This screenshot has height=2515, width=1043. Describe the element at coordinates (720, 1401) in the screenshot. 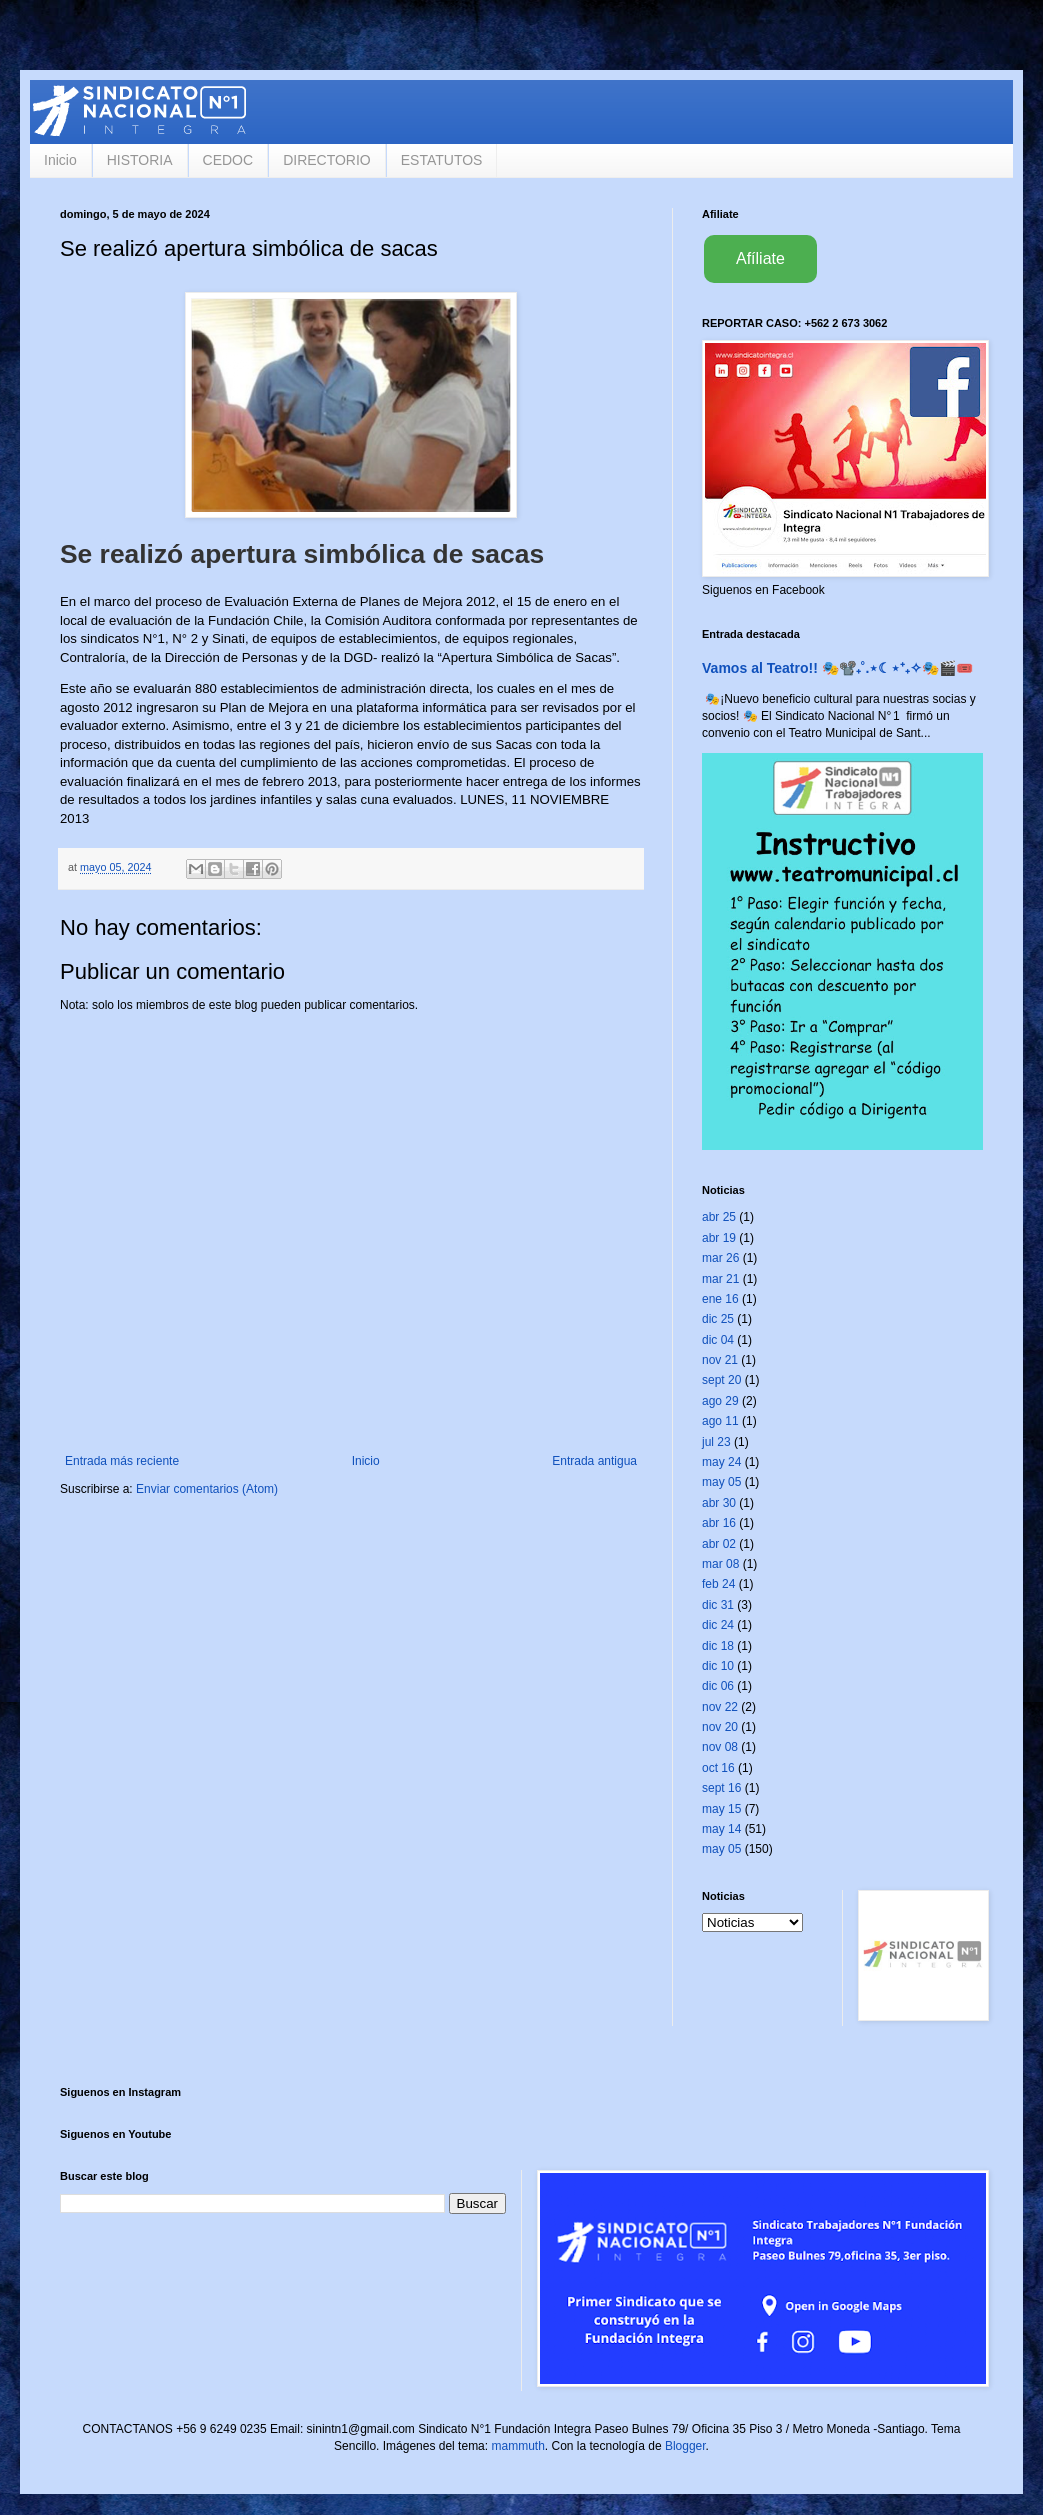

I see `ago 29` at that location.